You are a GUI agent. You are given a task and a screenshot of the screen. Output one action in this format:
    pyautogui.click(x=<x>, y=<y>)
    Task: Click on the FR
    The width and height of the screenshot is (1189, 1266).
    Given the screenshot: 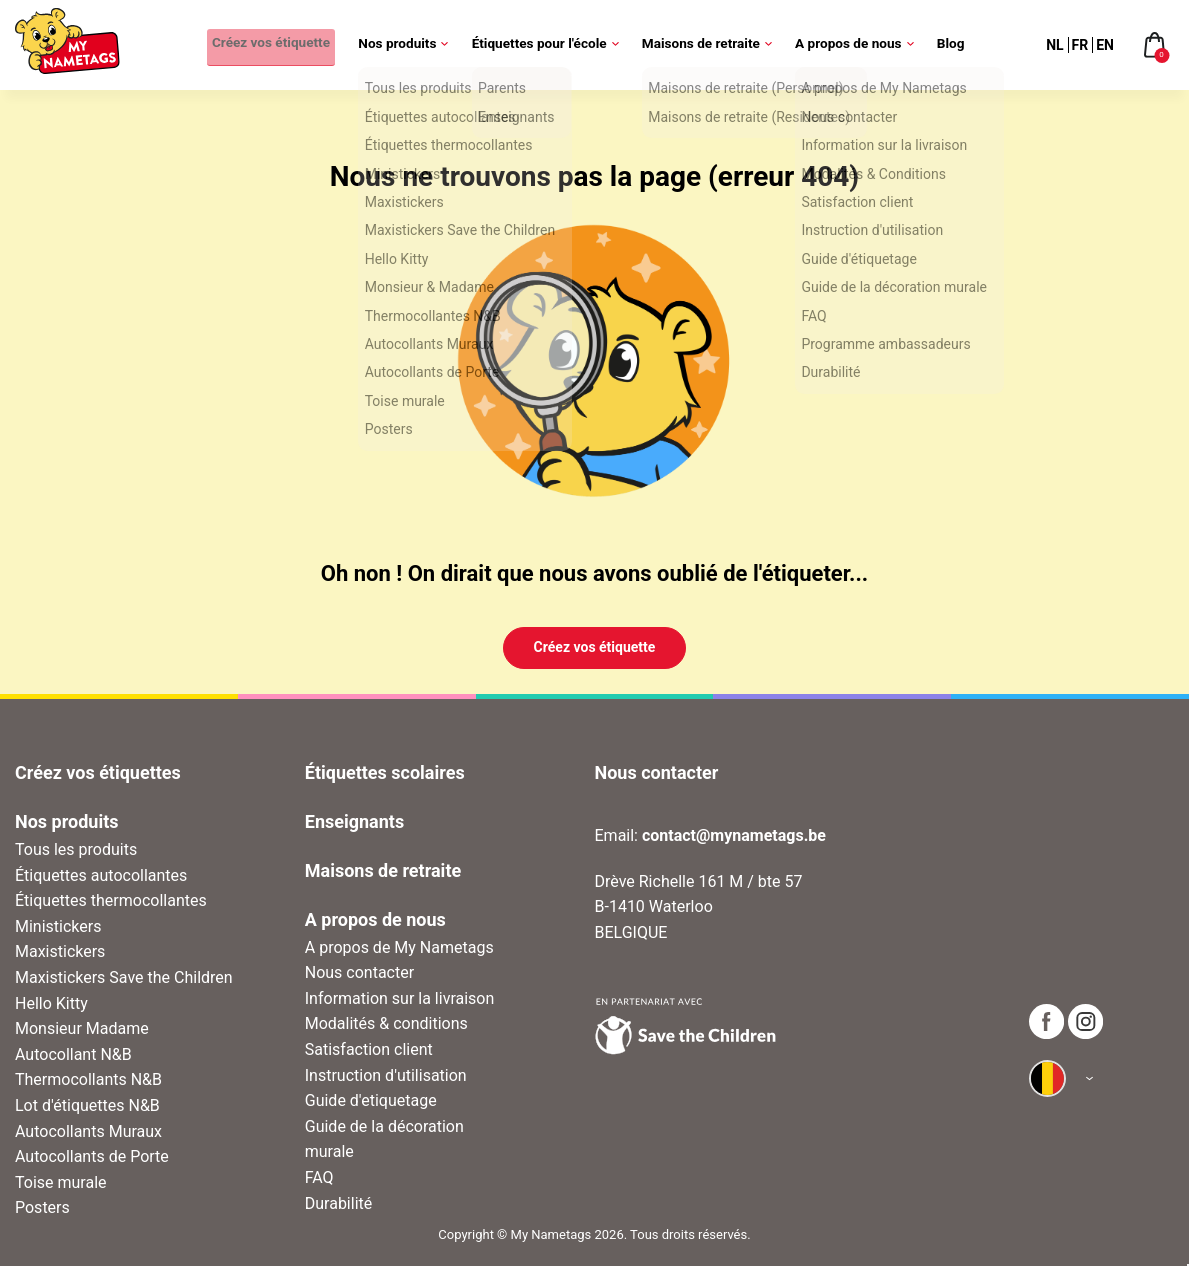 What is the action you would take?
    pyautogui.click(x=1080, y=45)
    